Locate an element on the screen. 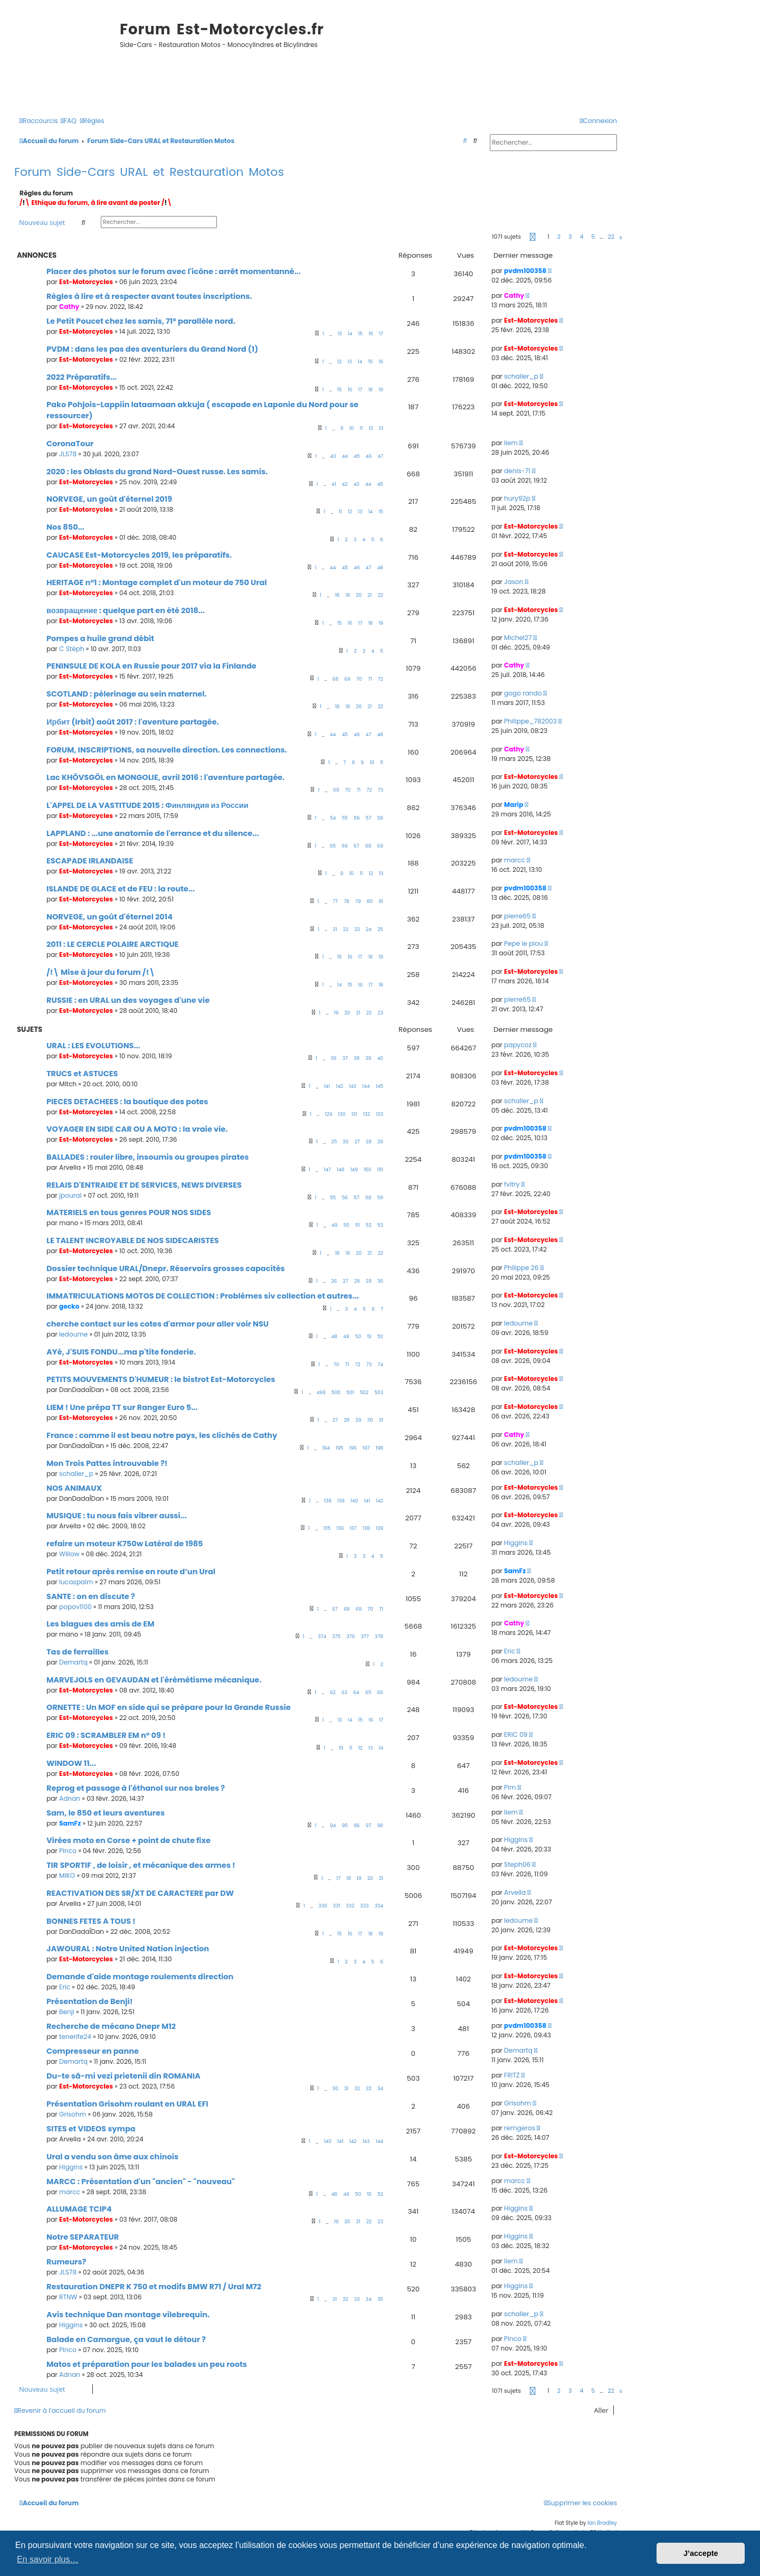 The image size is (760, 2576). 18 is located at coordinates (370, 390).